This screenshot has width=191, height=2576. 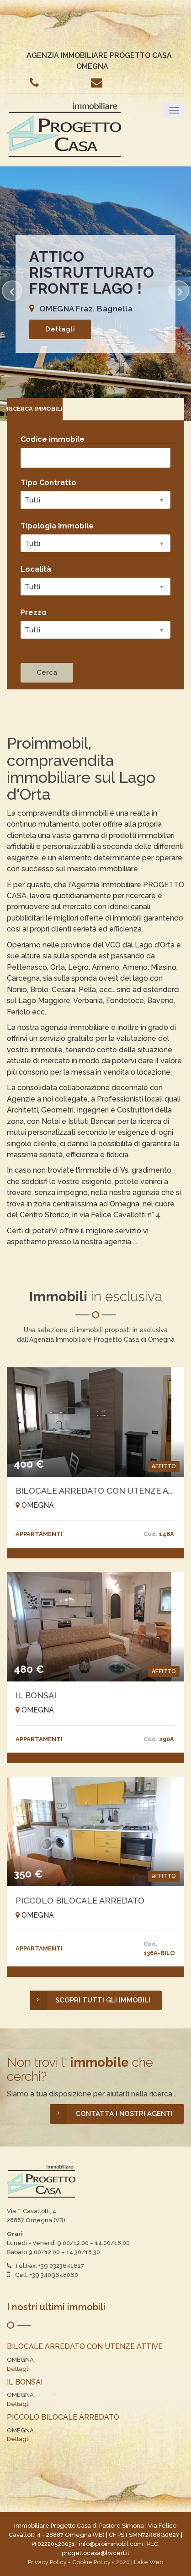 I want to click on CONTATTA I NOSTRI AGENTI, so click(x=111, y=2114).